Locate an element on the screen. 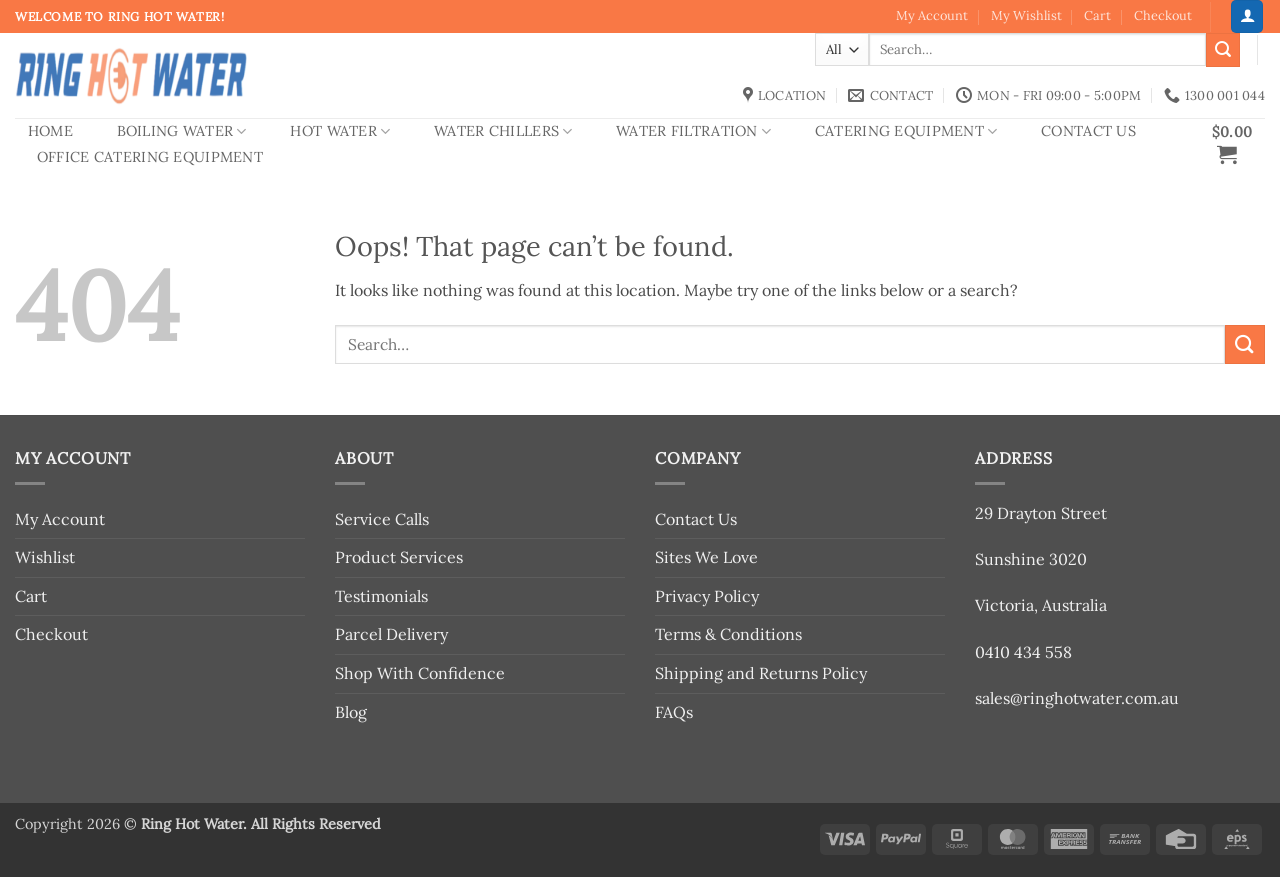  Water Chillers is located at coordinates (503, 131).